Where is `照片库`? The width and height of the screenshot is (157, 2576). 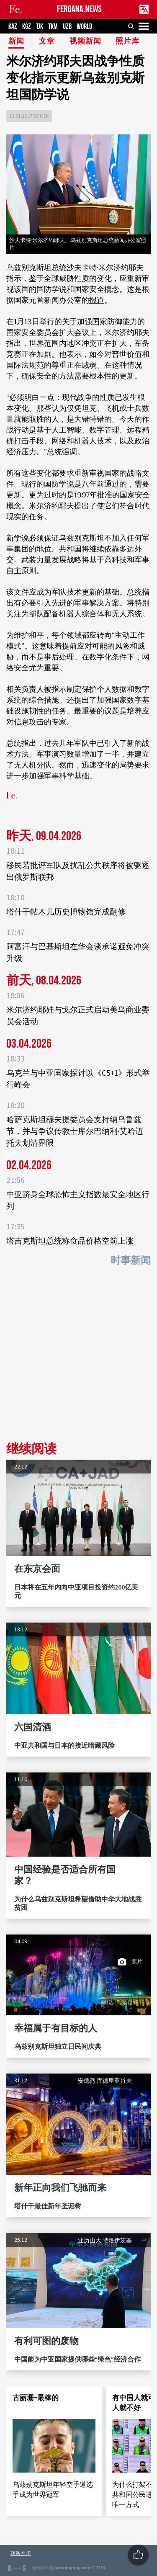
照片库 is located at coordinates (127, 42).